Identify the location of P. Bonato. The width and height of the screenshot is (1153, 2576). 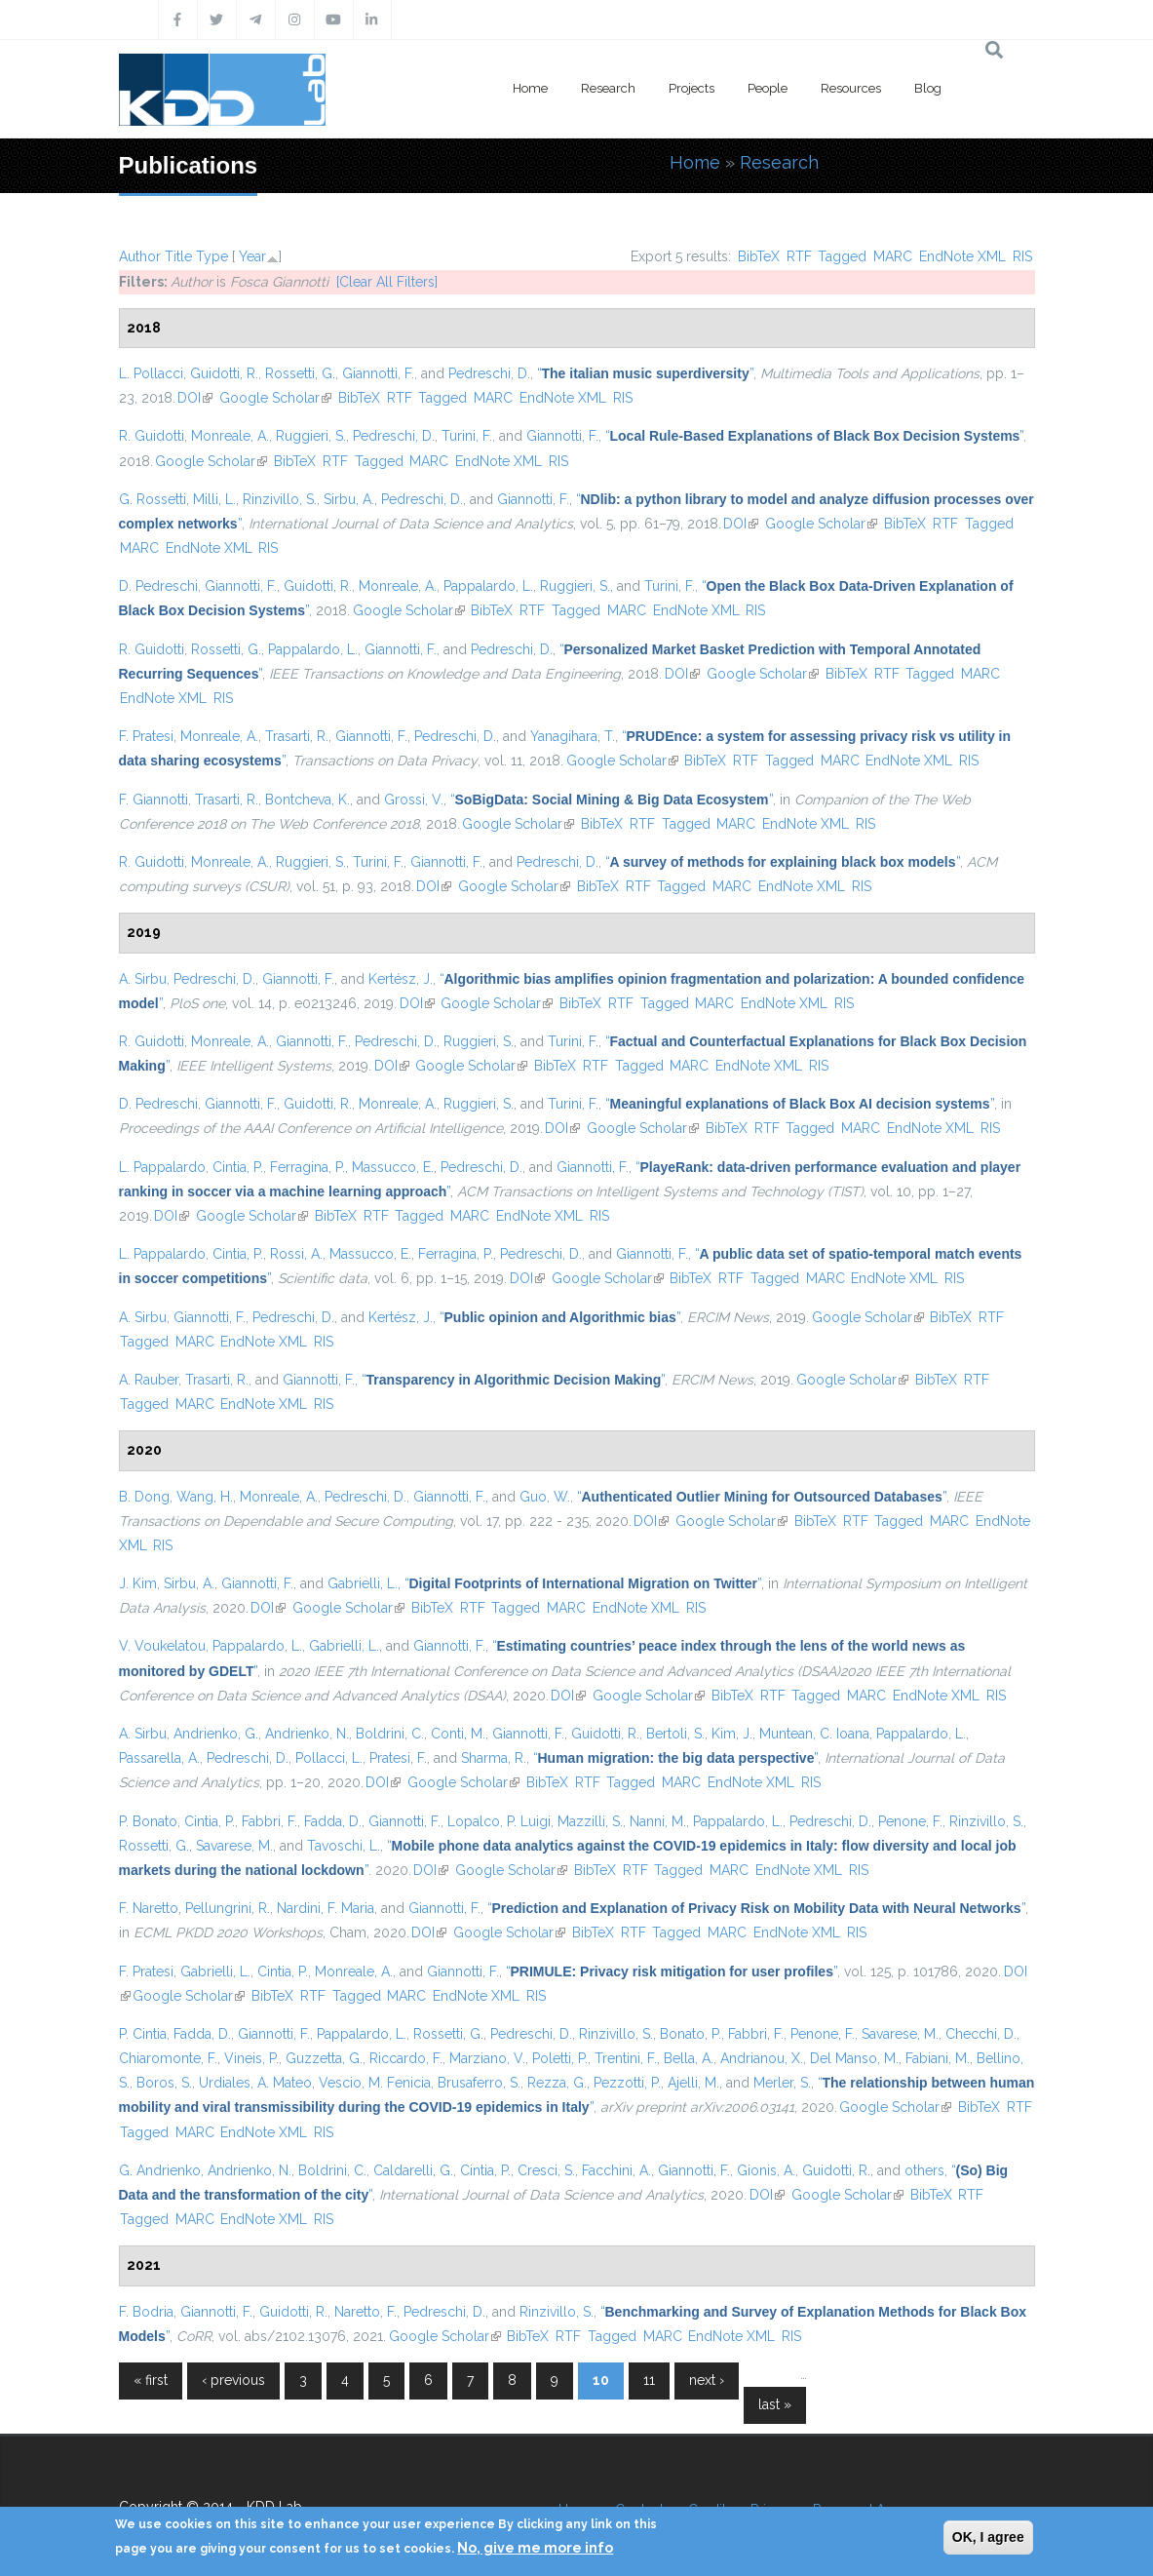
(148, 1821).